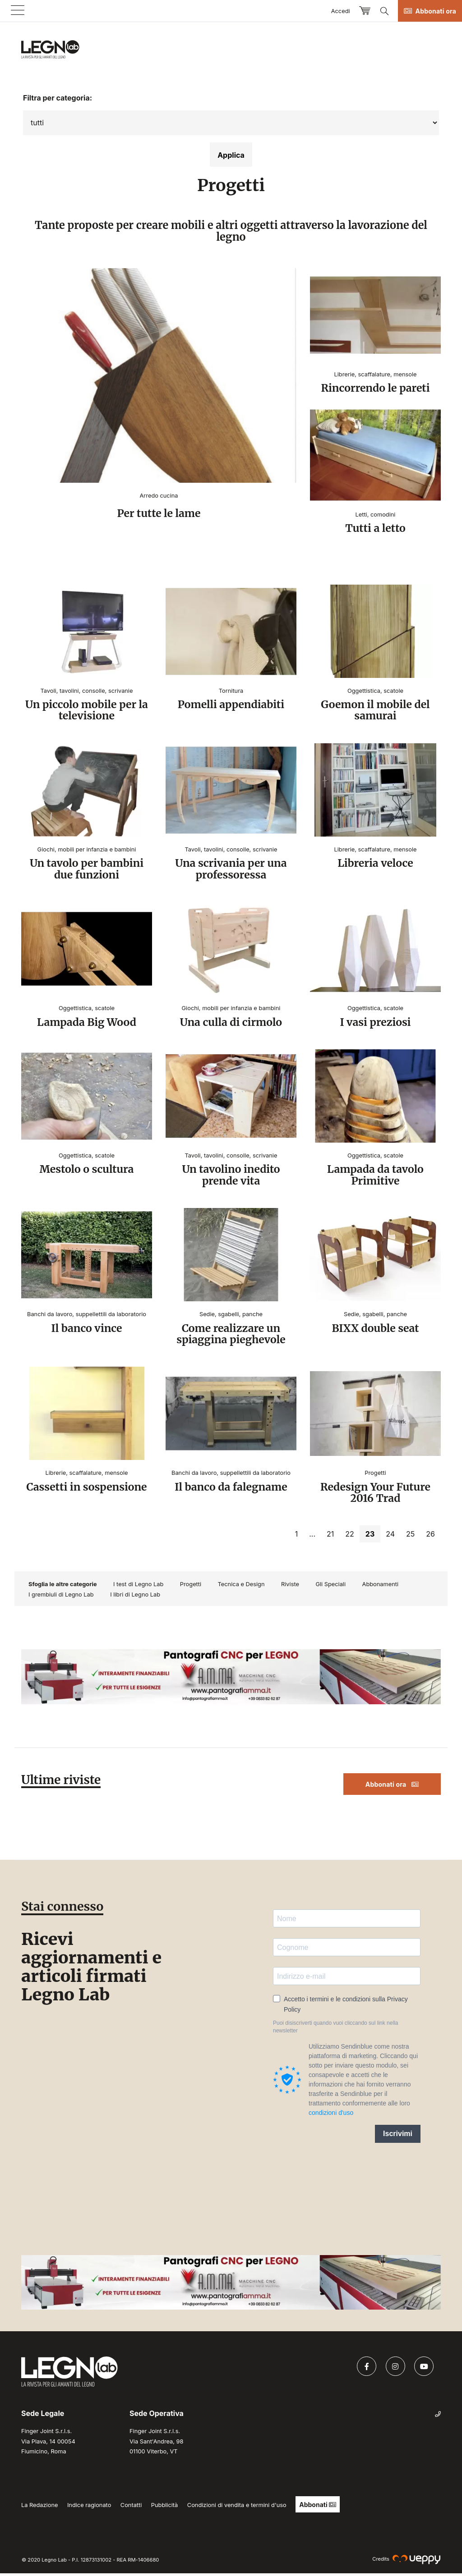  What do you see at coordinates (430, 1537) in the screenshot?
I see `26` at bounding box center [430, 1537].